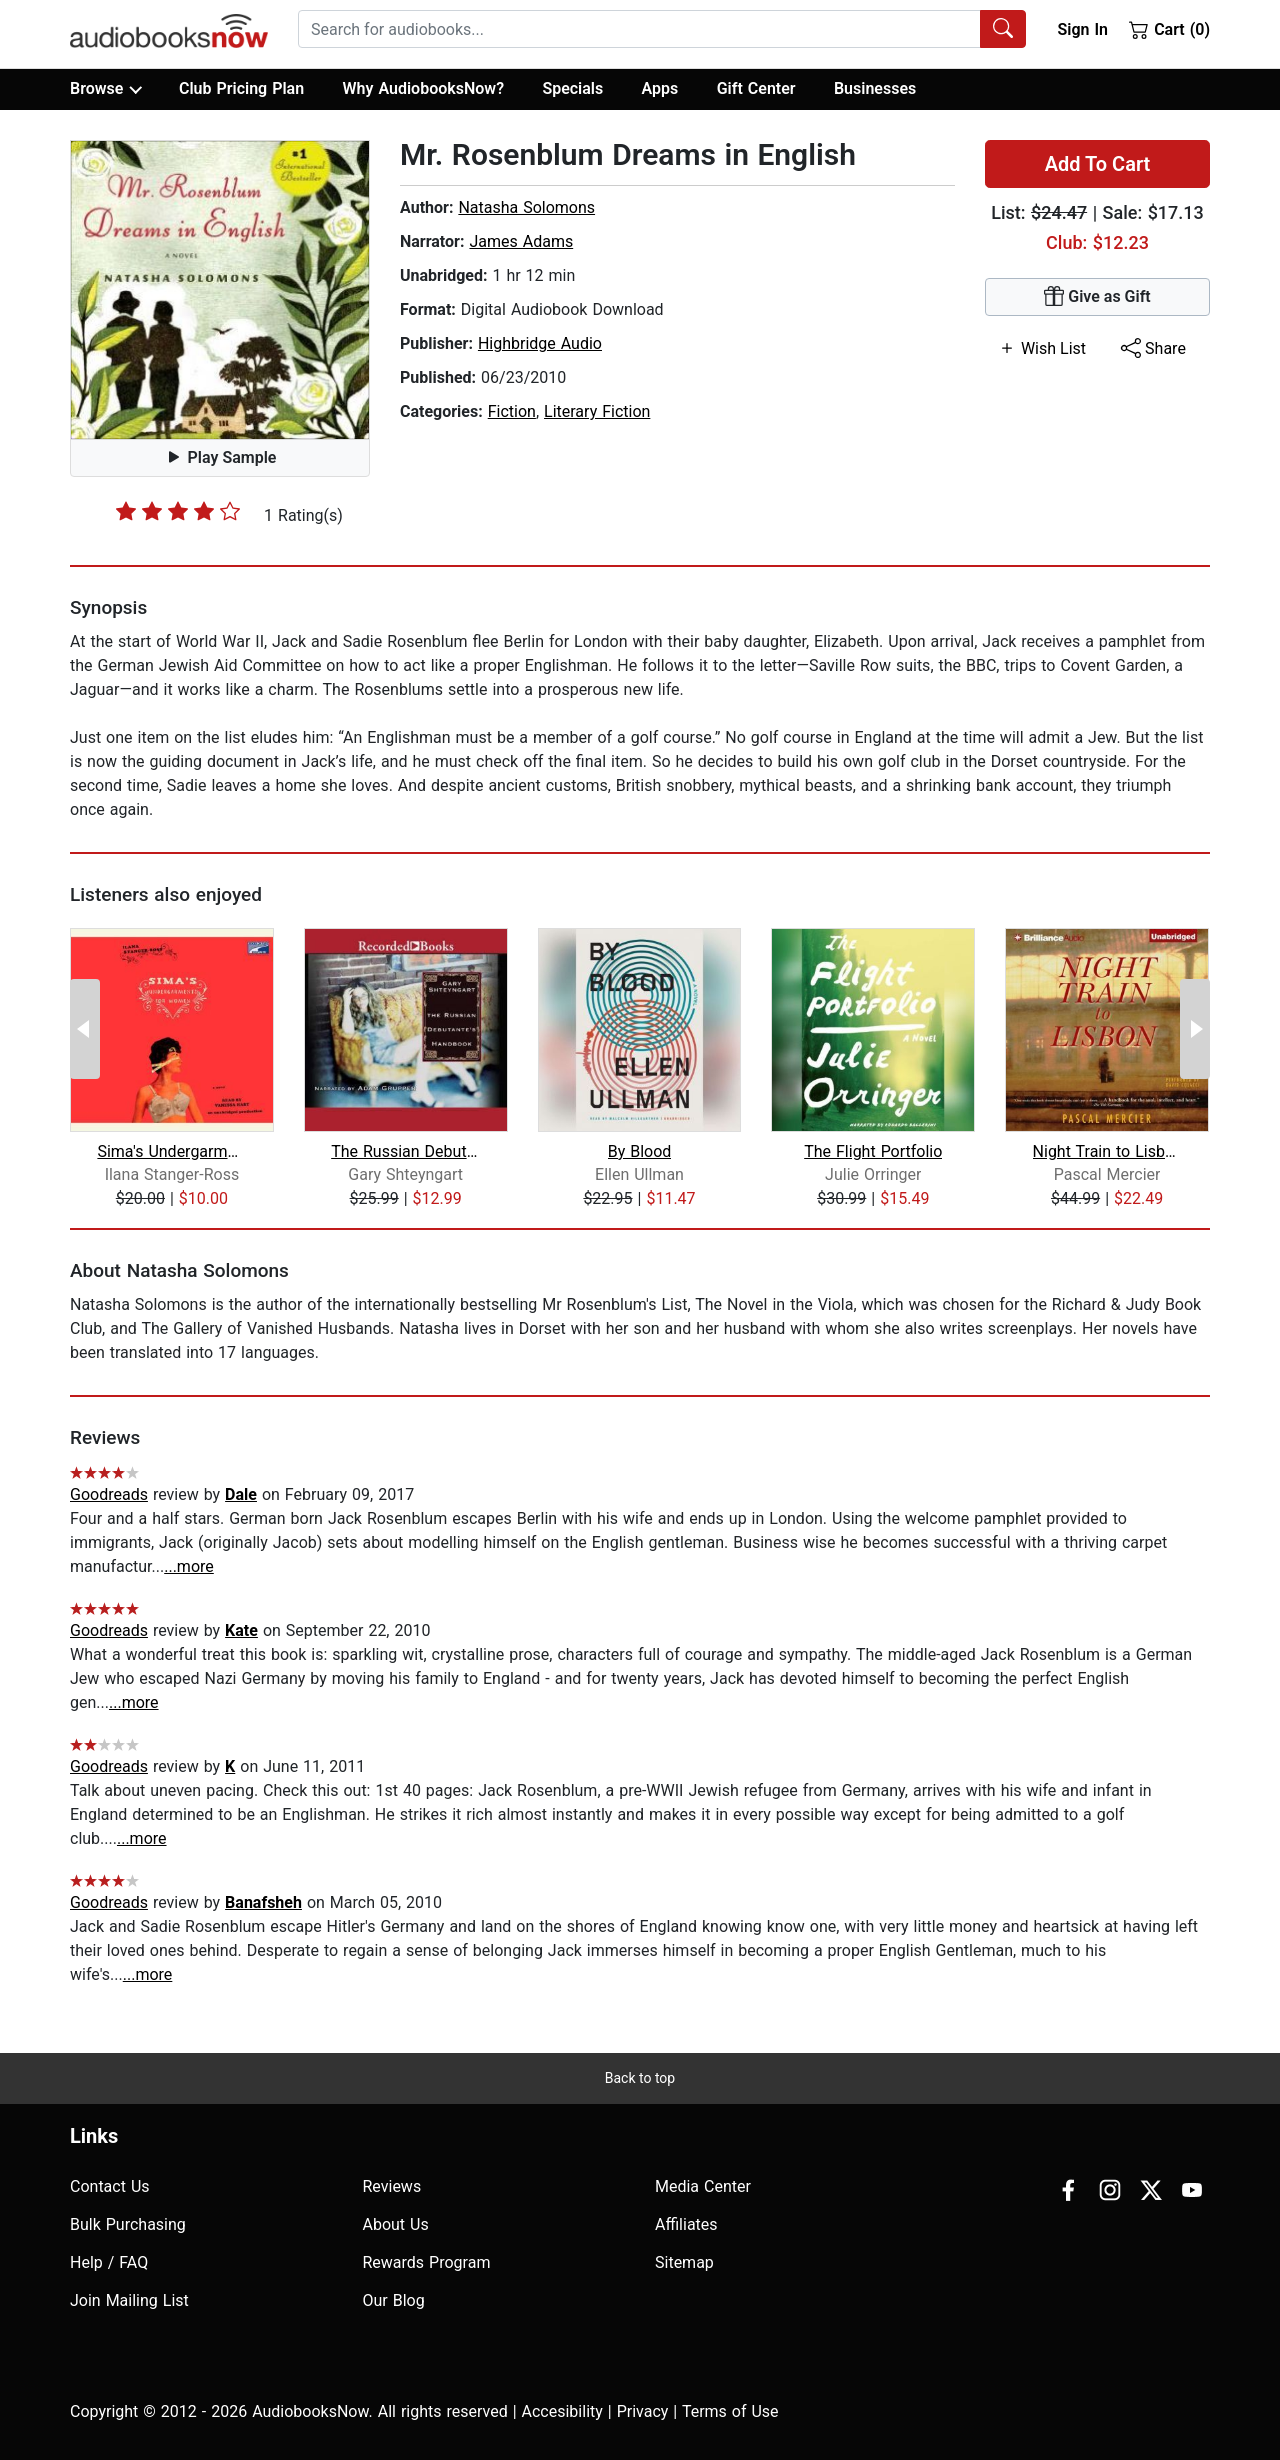 This screenshot has height=2460, width=1280. I want to click on [button], so click(220, 290).